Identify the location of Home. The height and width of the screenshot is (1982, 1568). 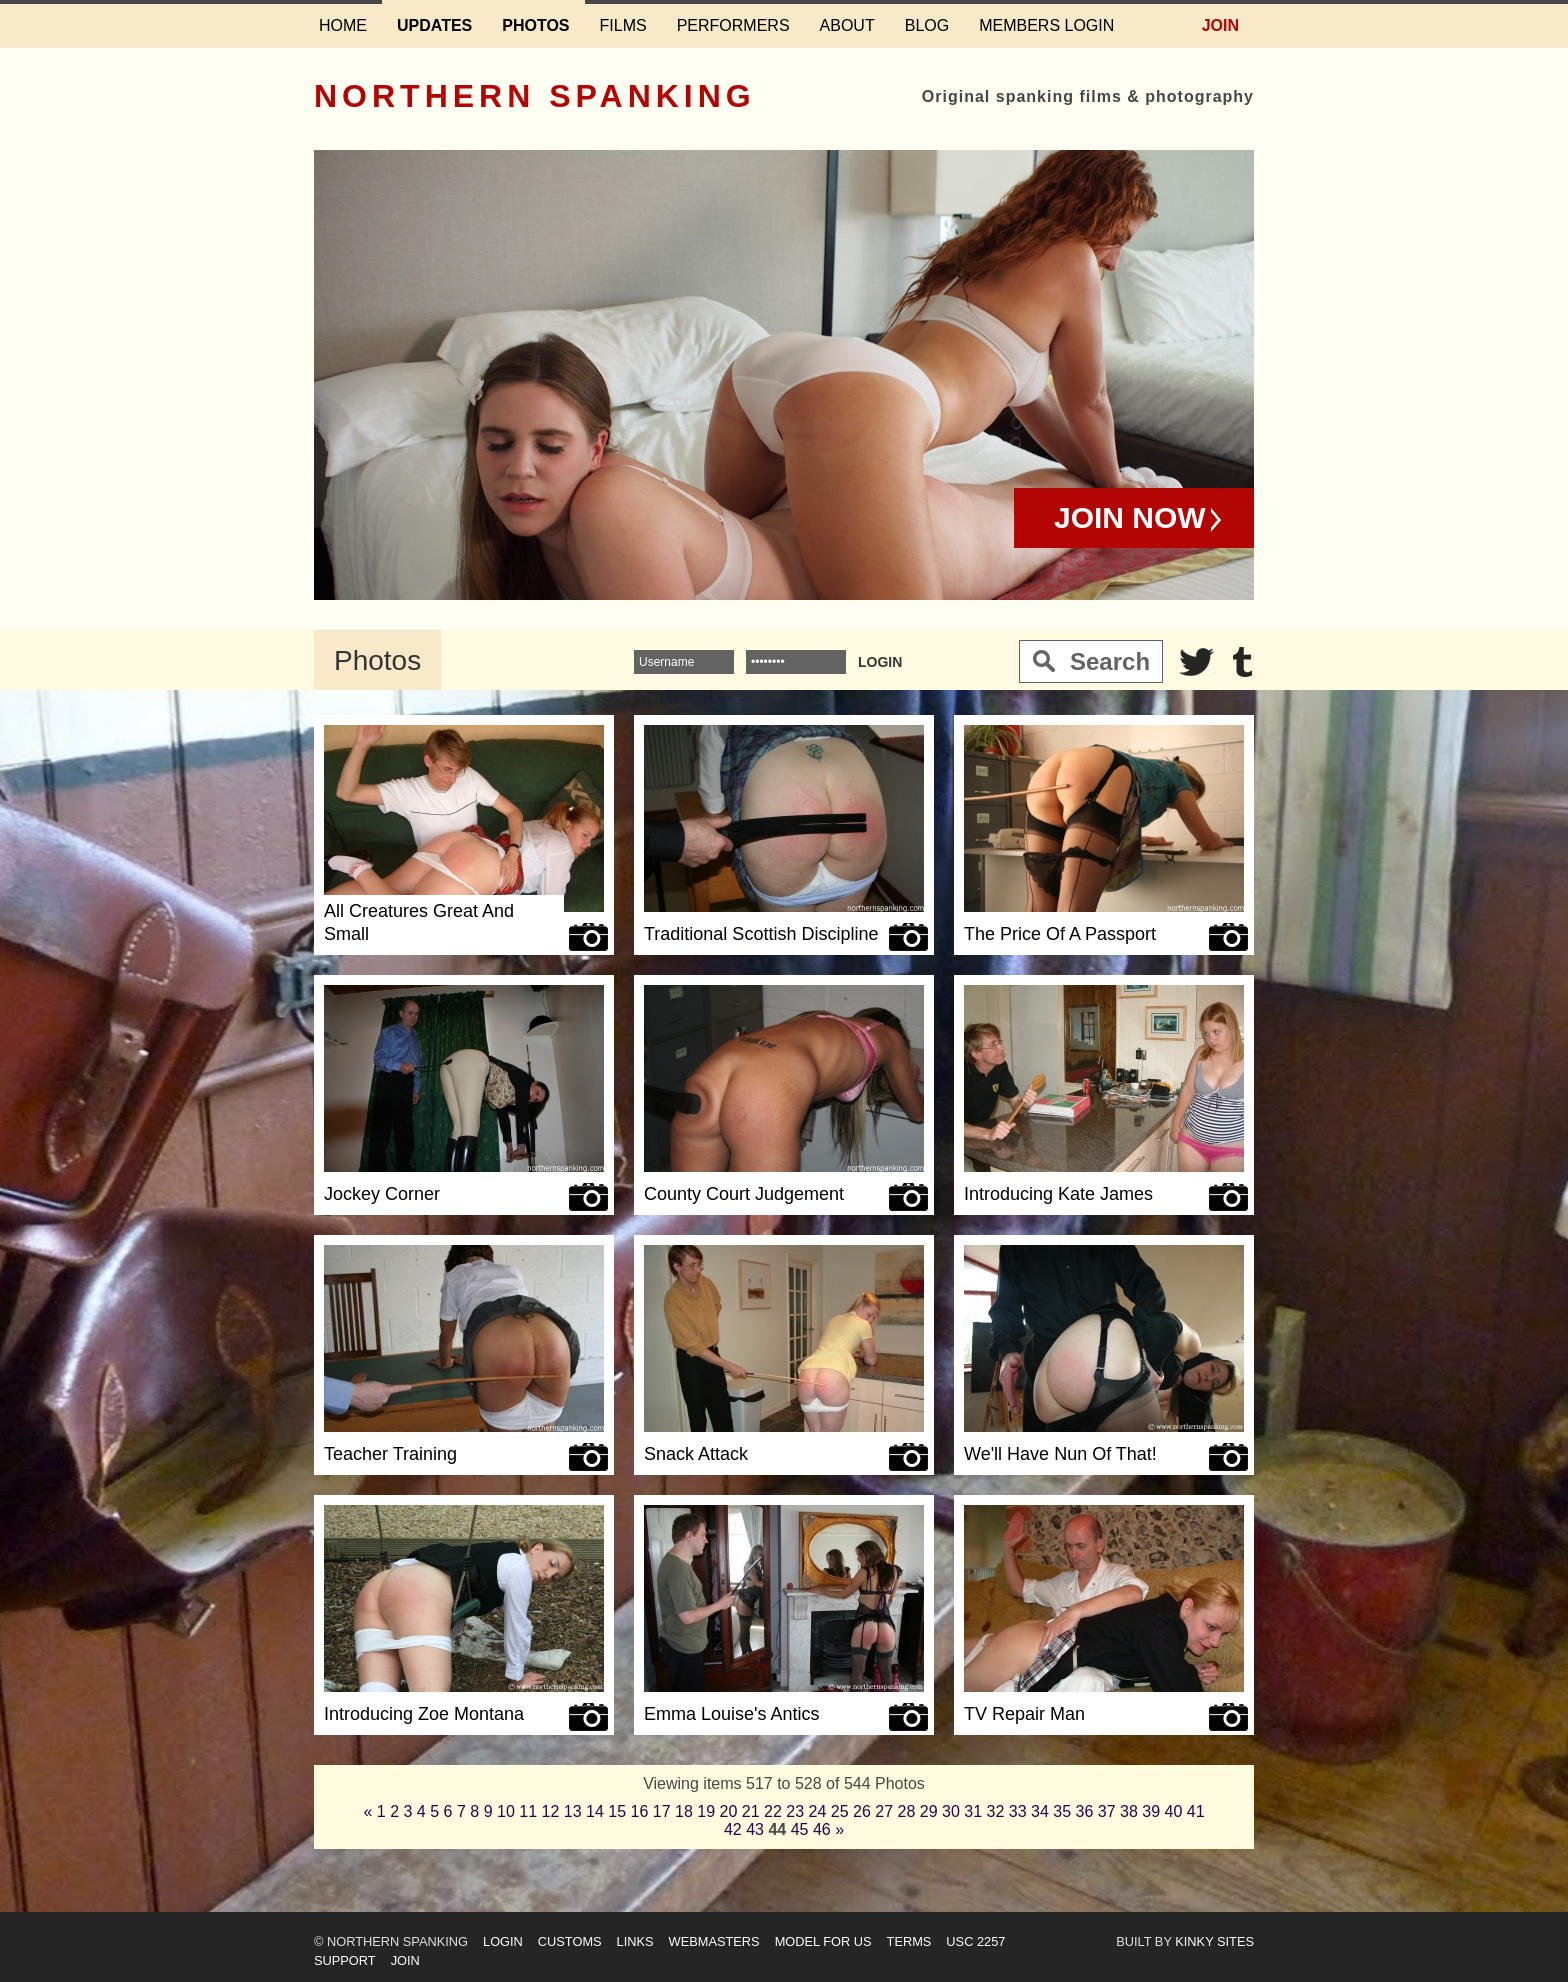
(343, 25).